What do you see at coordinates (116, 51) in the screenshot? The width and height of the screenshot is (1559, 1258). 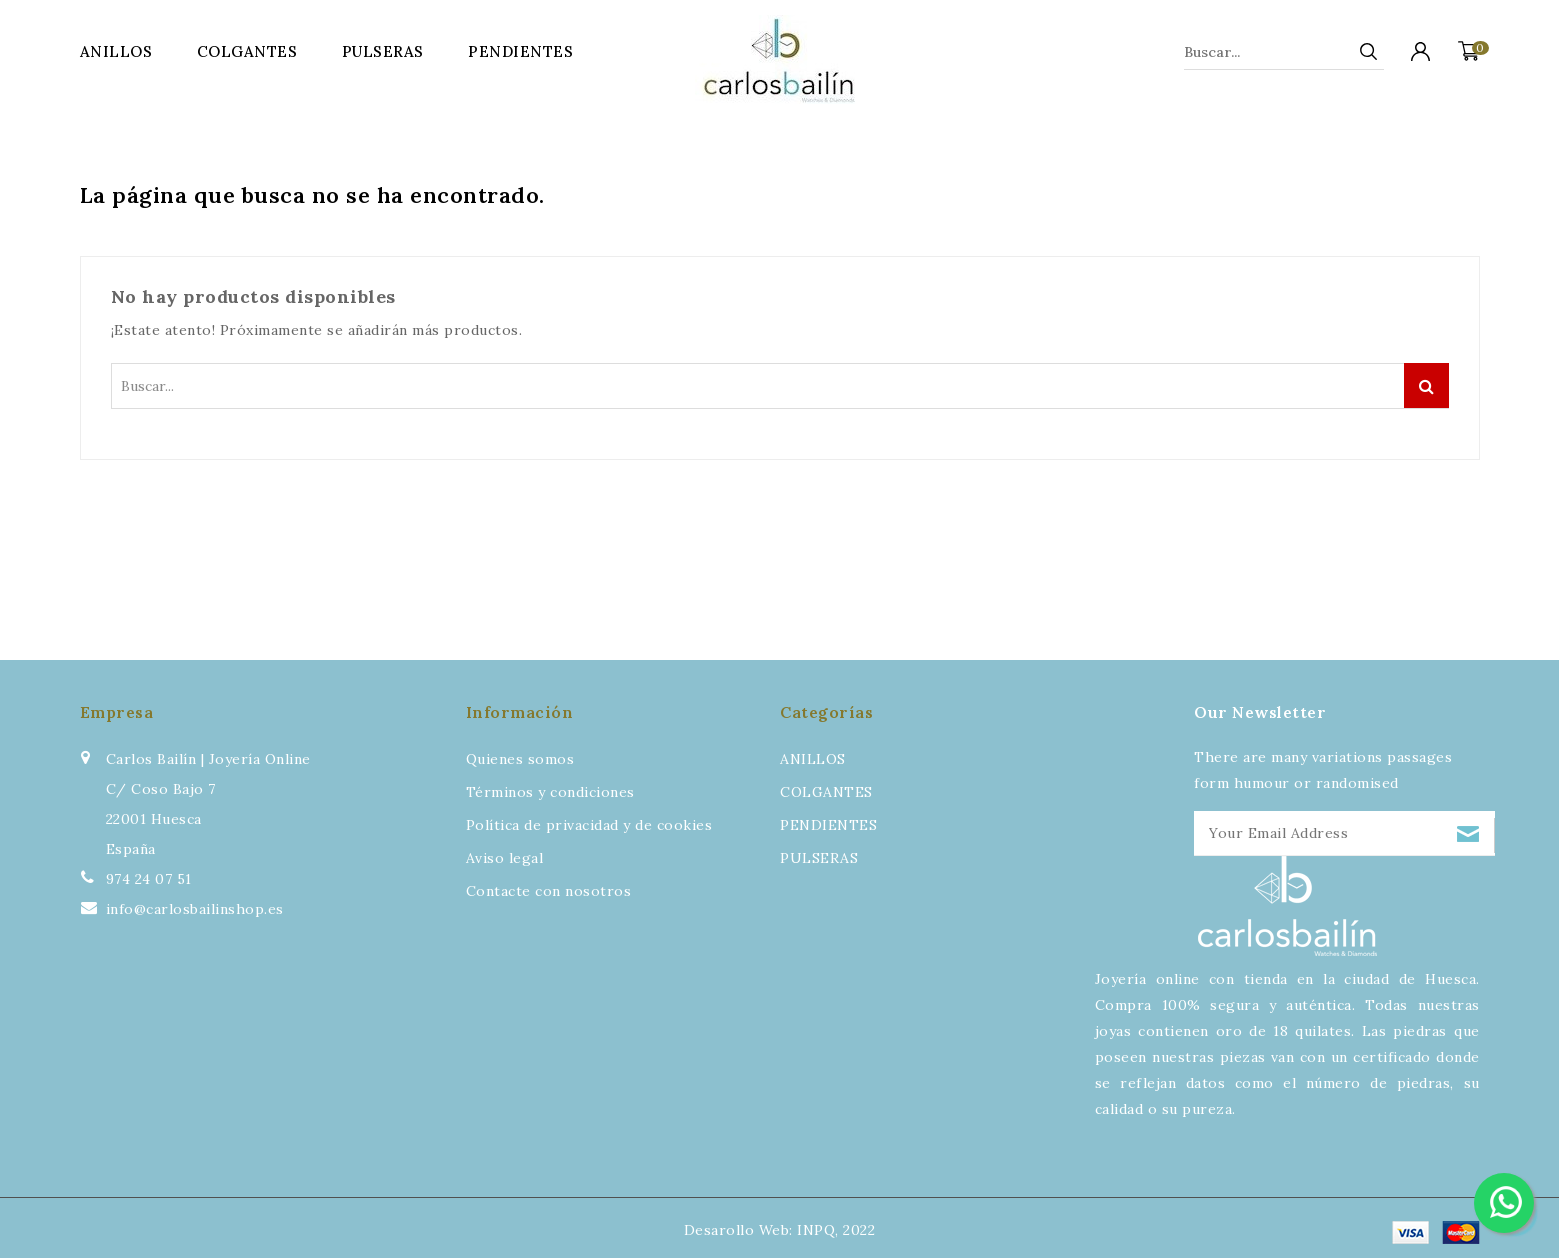 I see `ANILLOS` at bounding box center [116, 51].